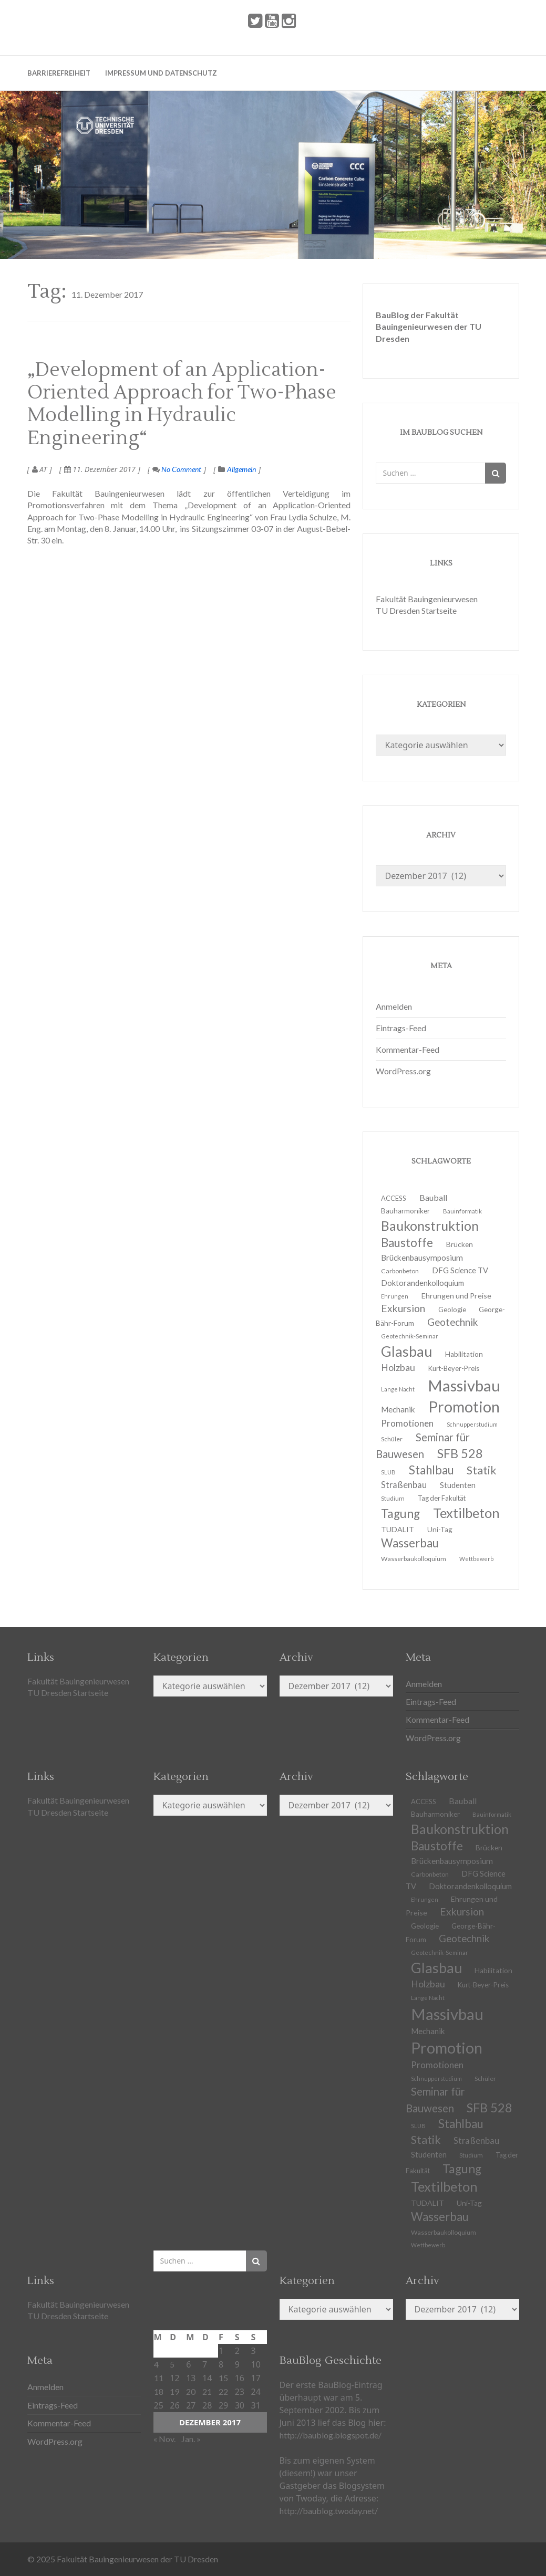 This screenshot has height=2576, width=546. Describe the element at coordinates (331, 2435) in the screenshot. I see `http://baublog.blogspot.de/` at that location.